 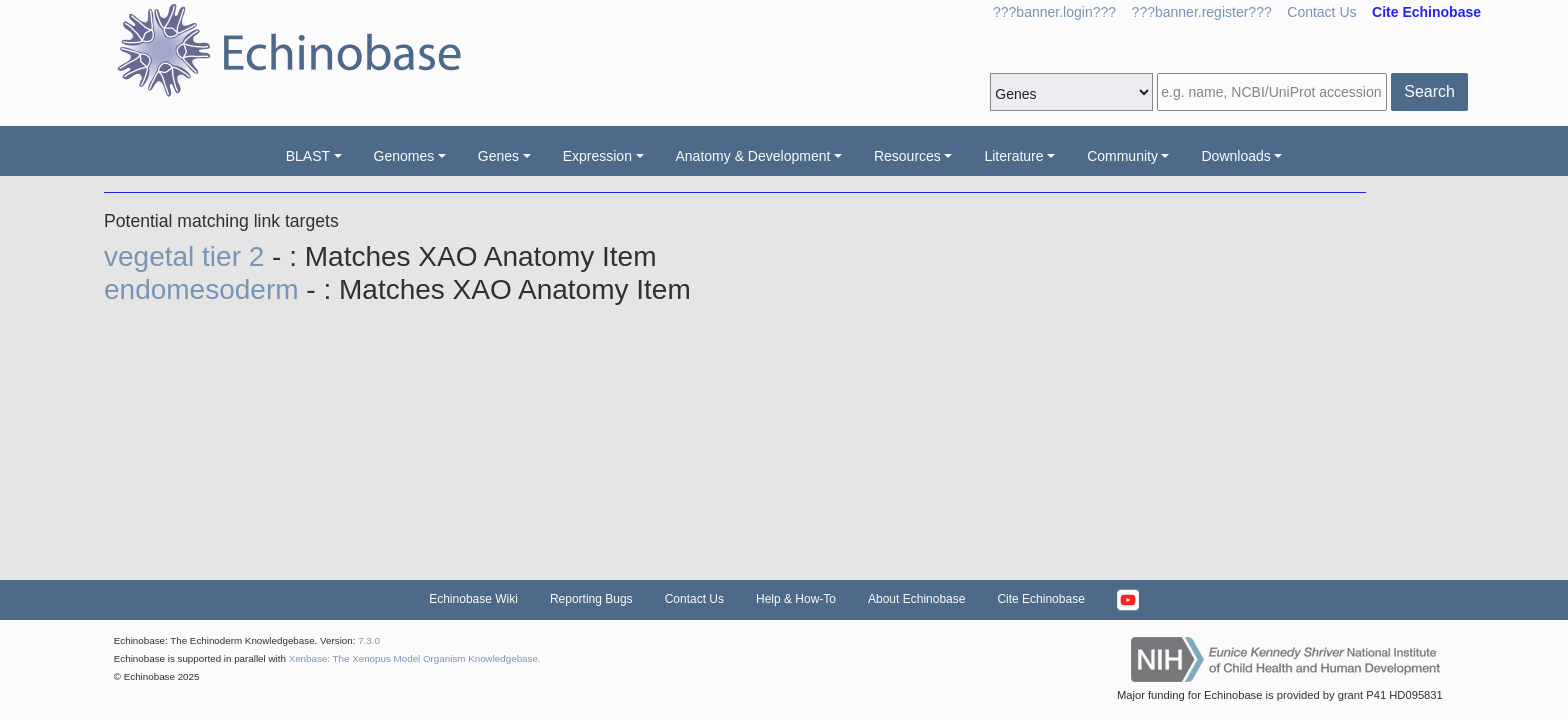 I want to click on Expression, so click(x=597, y=156).